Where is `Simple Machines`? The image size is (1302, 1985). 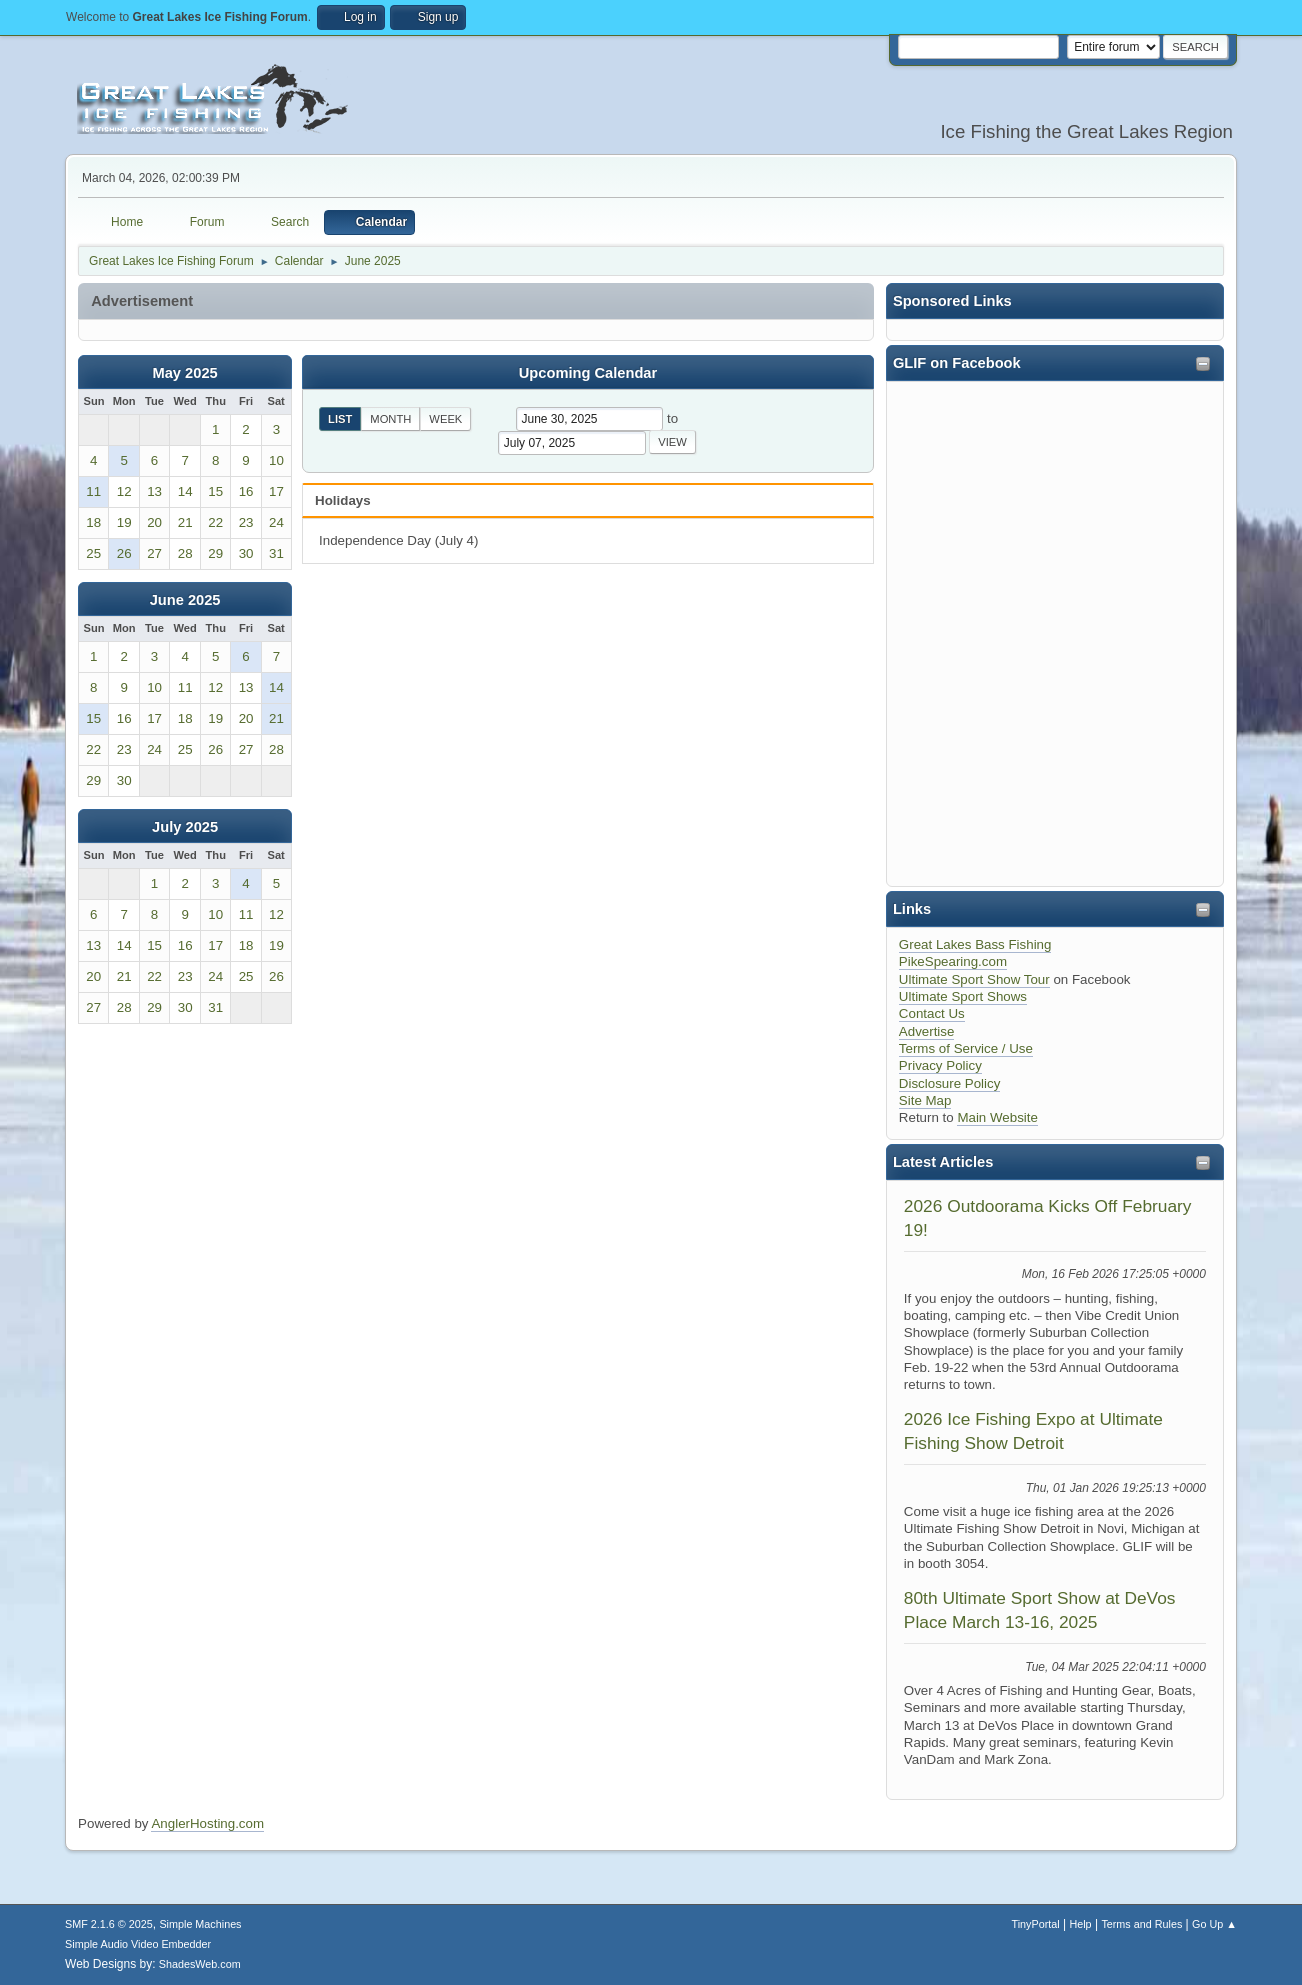
Simple Machines is located at coordinates (200, 1924).